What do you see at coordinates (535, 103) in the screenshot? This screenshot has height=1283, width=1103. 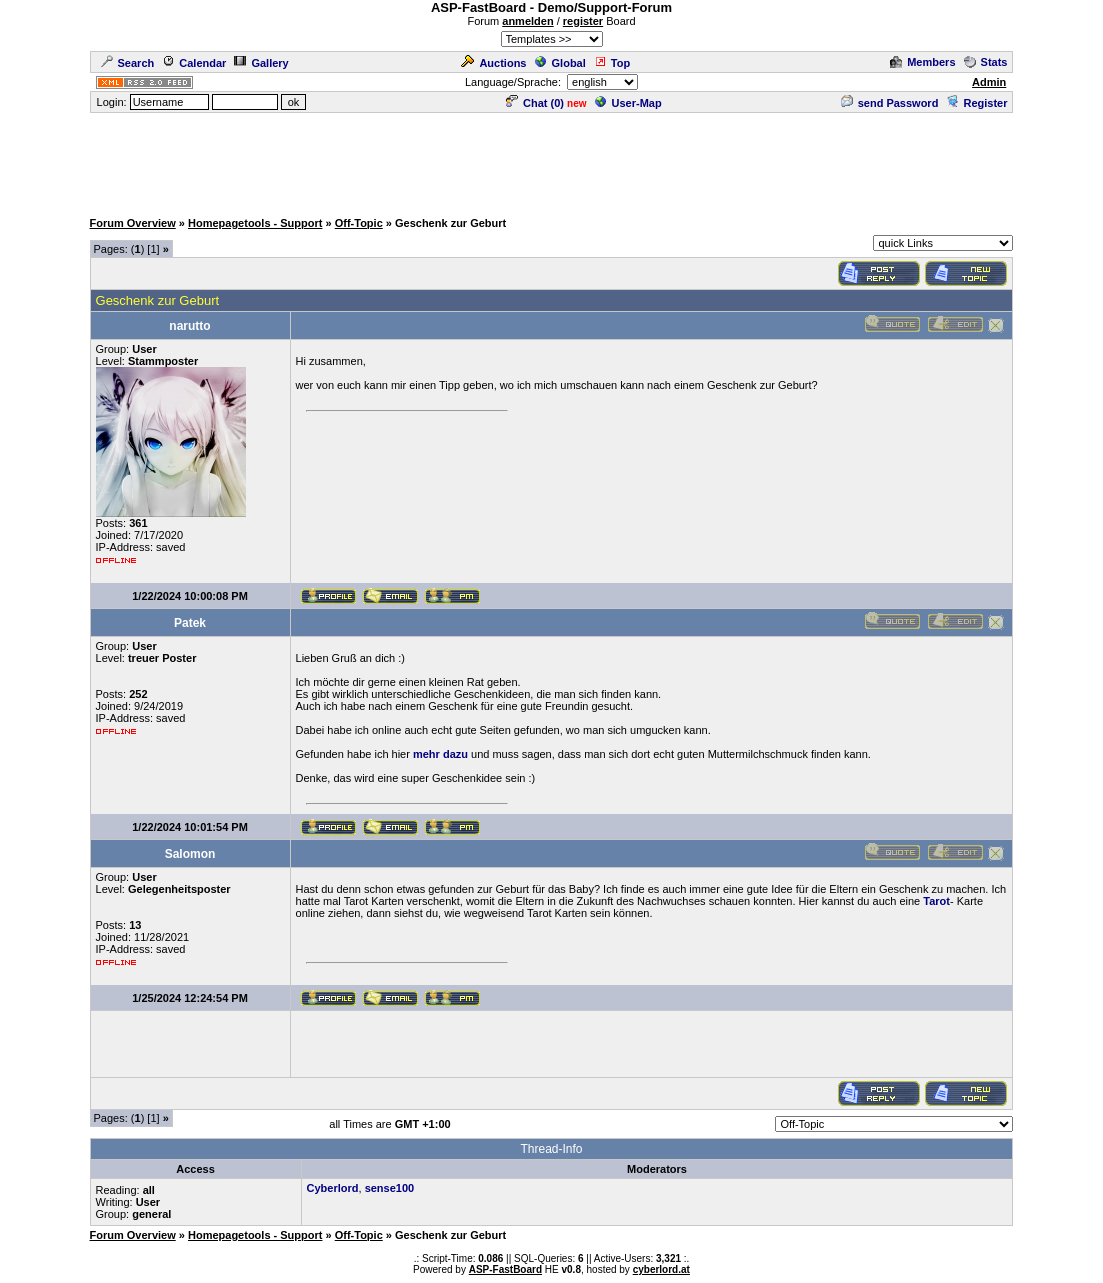 I see `Chat ()` at bounding box center [535, 103].